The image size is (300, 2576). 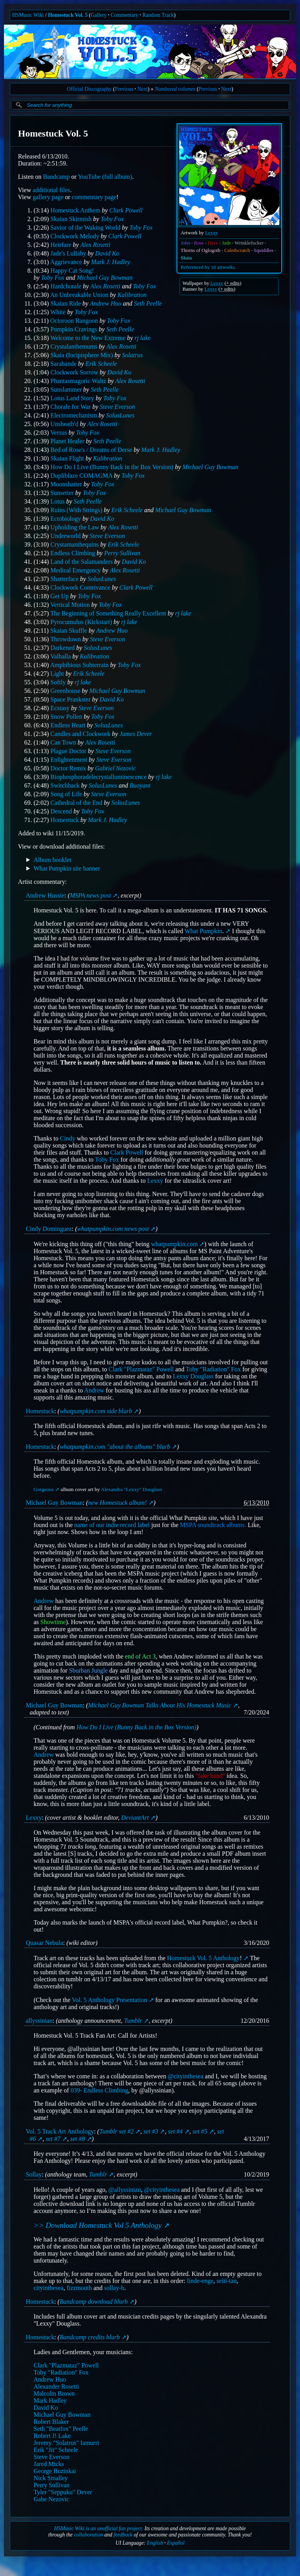 I want to click on Tyler "Seppuku" Dever, so click(x=63, y=2492).